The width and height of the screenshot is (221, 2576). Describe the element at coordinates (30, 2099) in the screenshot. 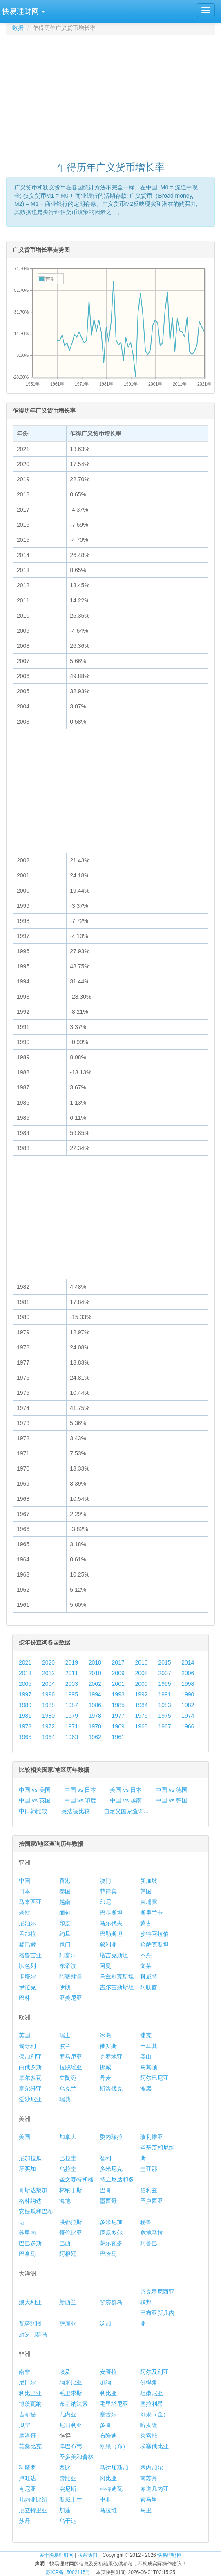

I see `爱沙尼亚` at that location.